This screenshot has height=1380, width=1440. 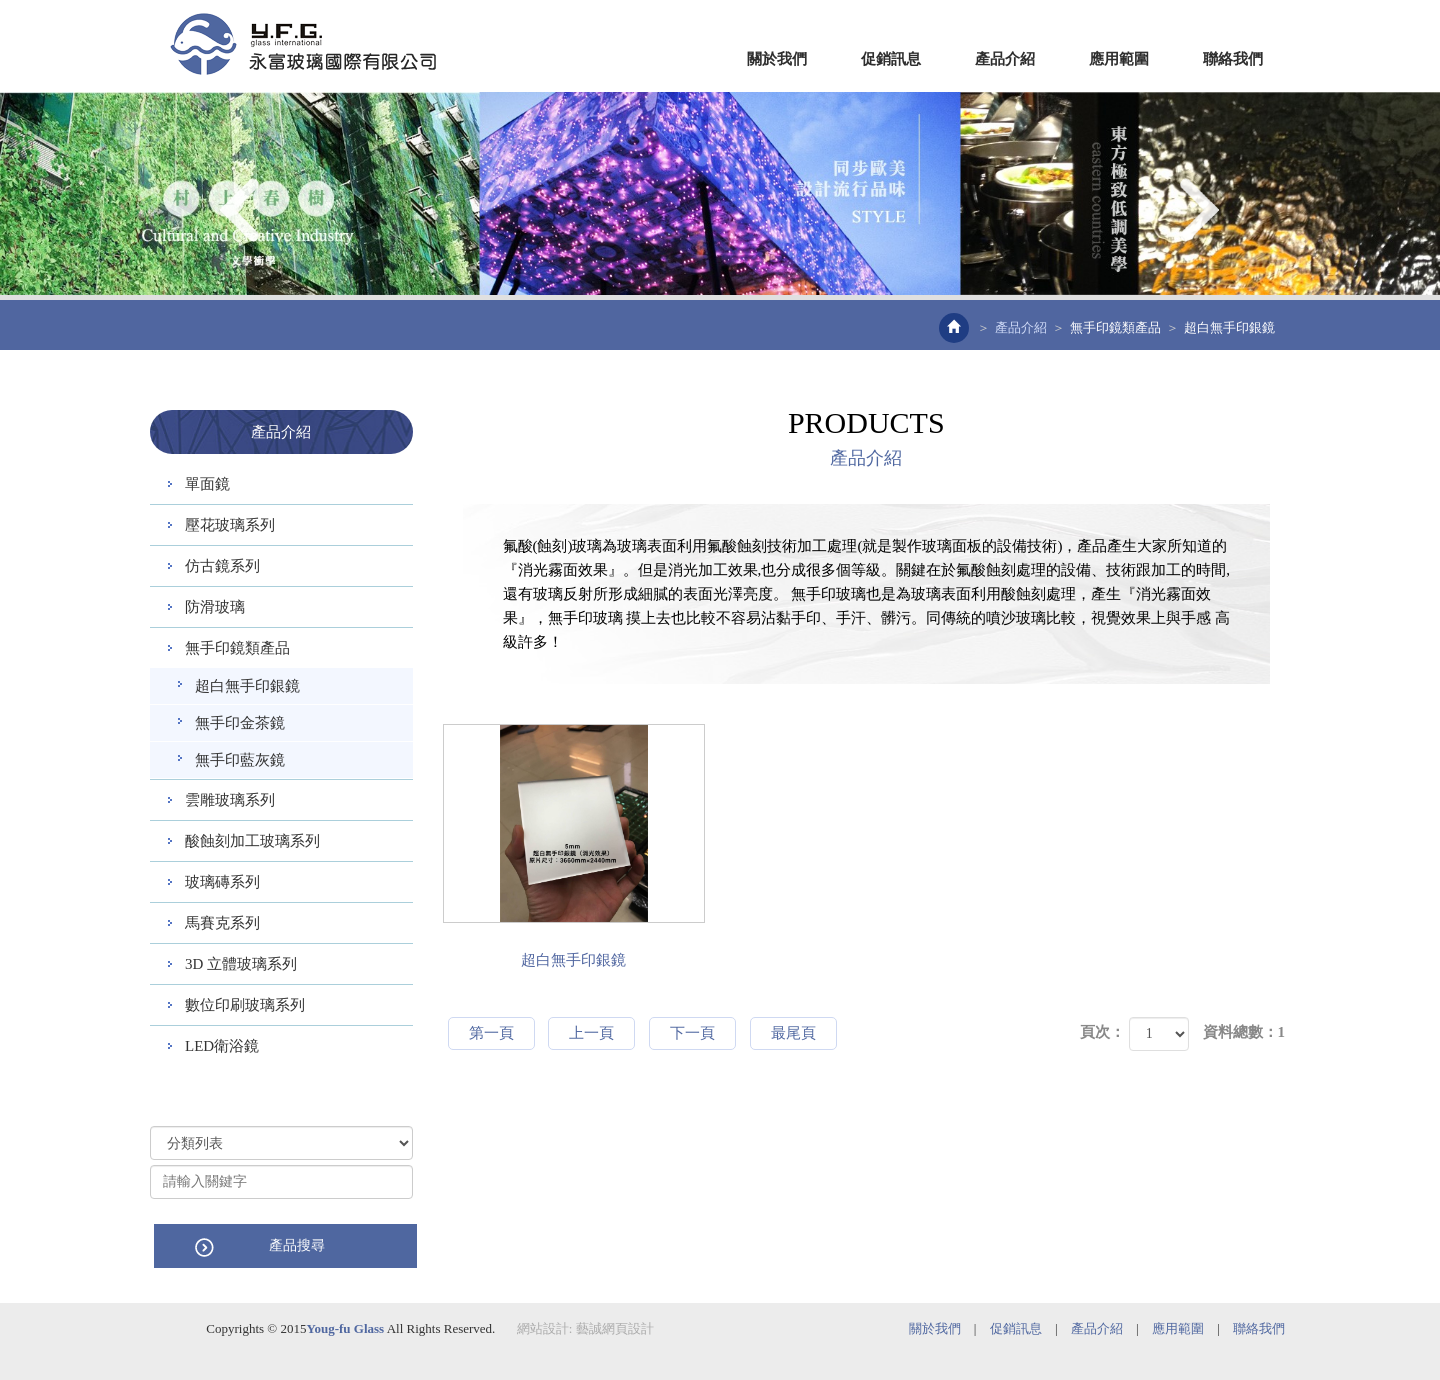 What do you see at coordinates (1197, 210) in the screenshot?
I see `Next` at bounding box center [1197, 210].